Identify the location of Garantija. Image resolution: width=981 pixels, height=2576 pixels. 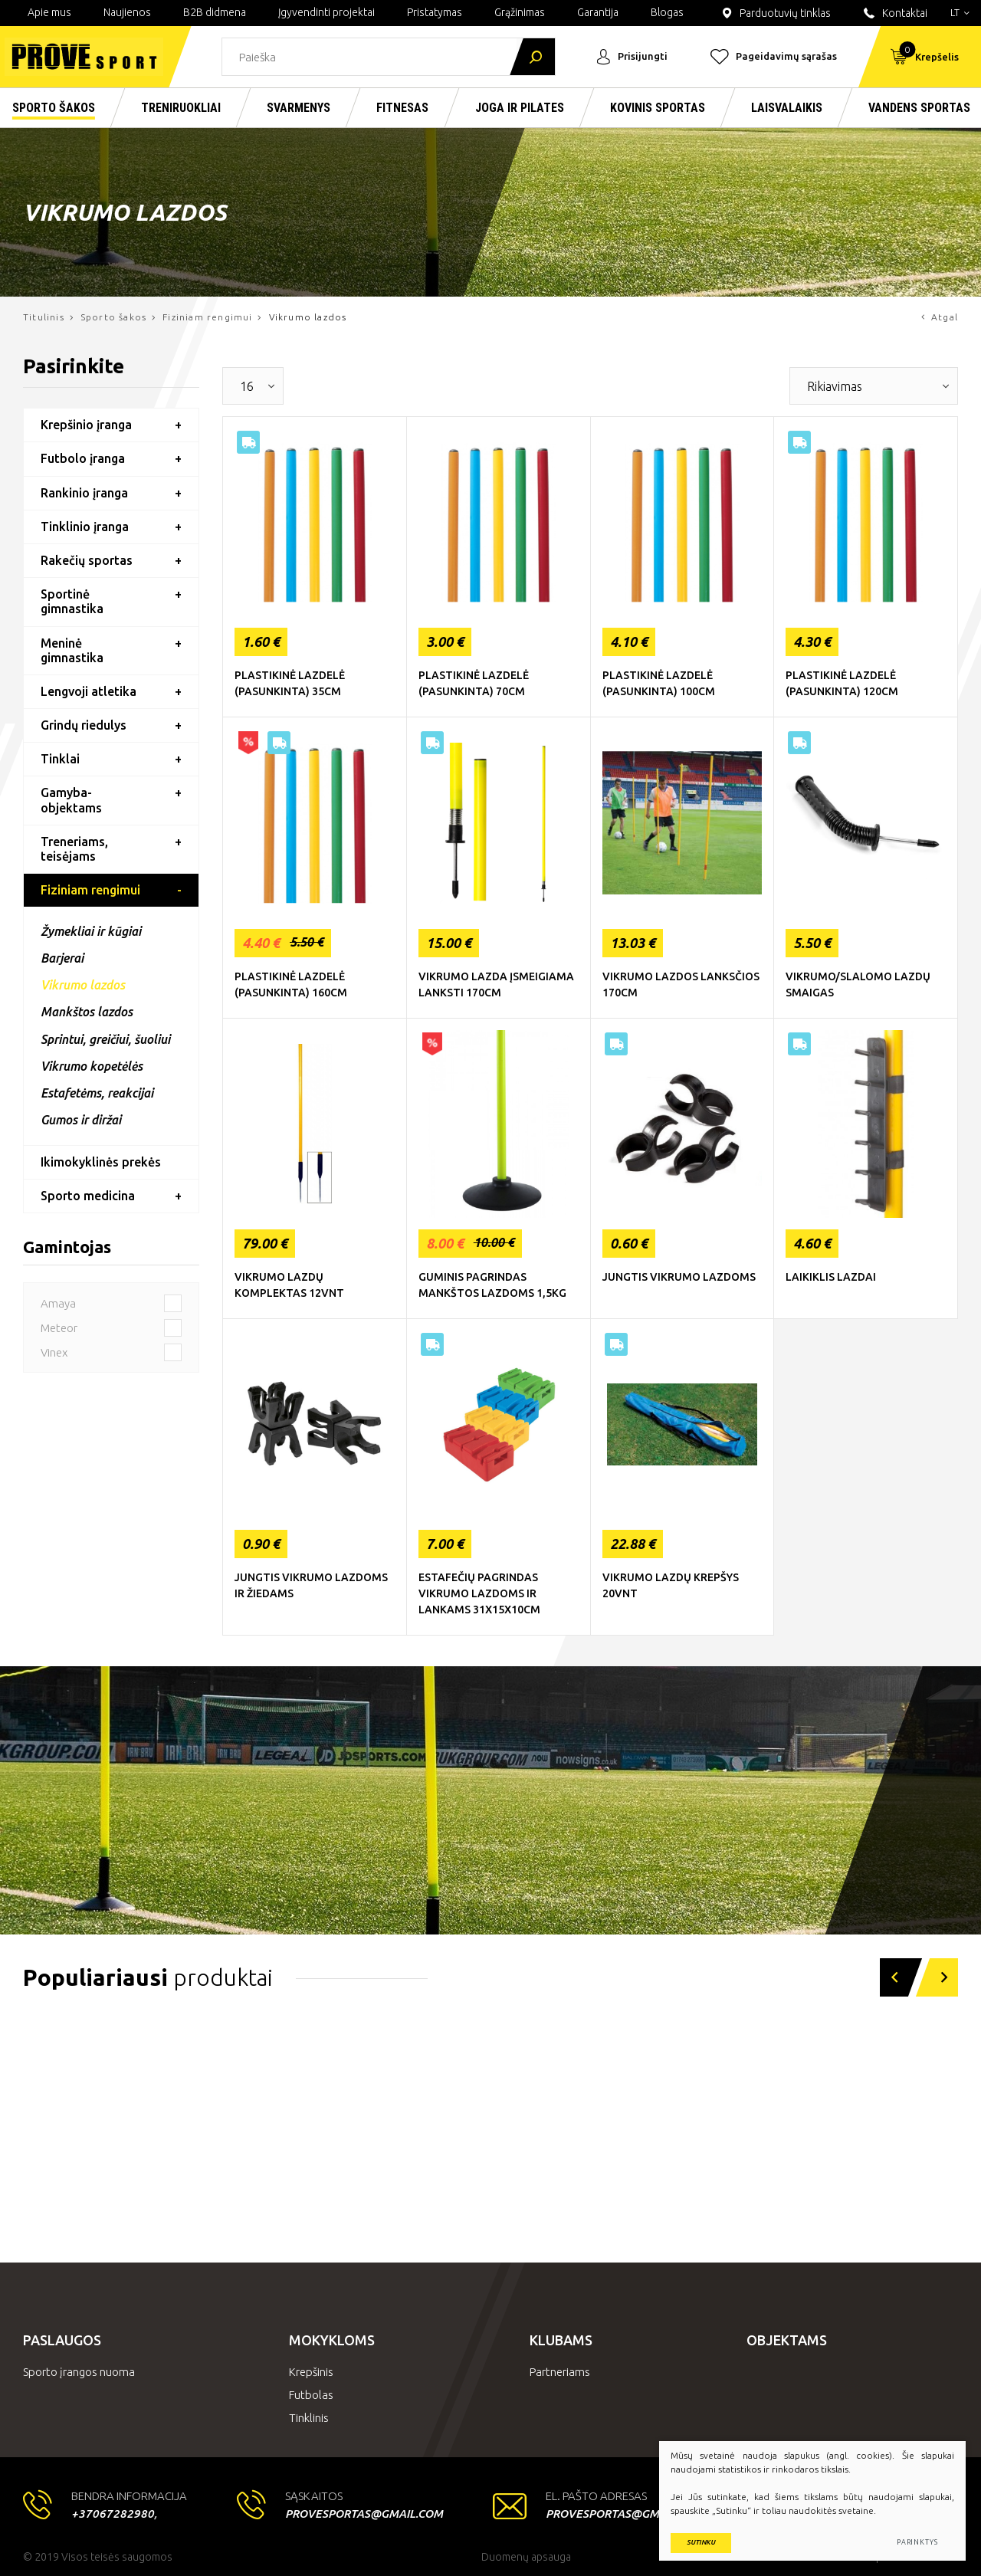
(597, 12).